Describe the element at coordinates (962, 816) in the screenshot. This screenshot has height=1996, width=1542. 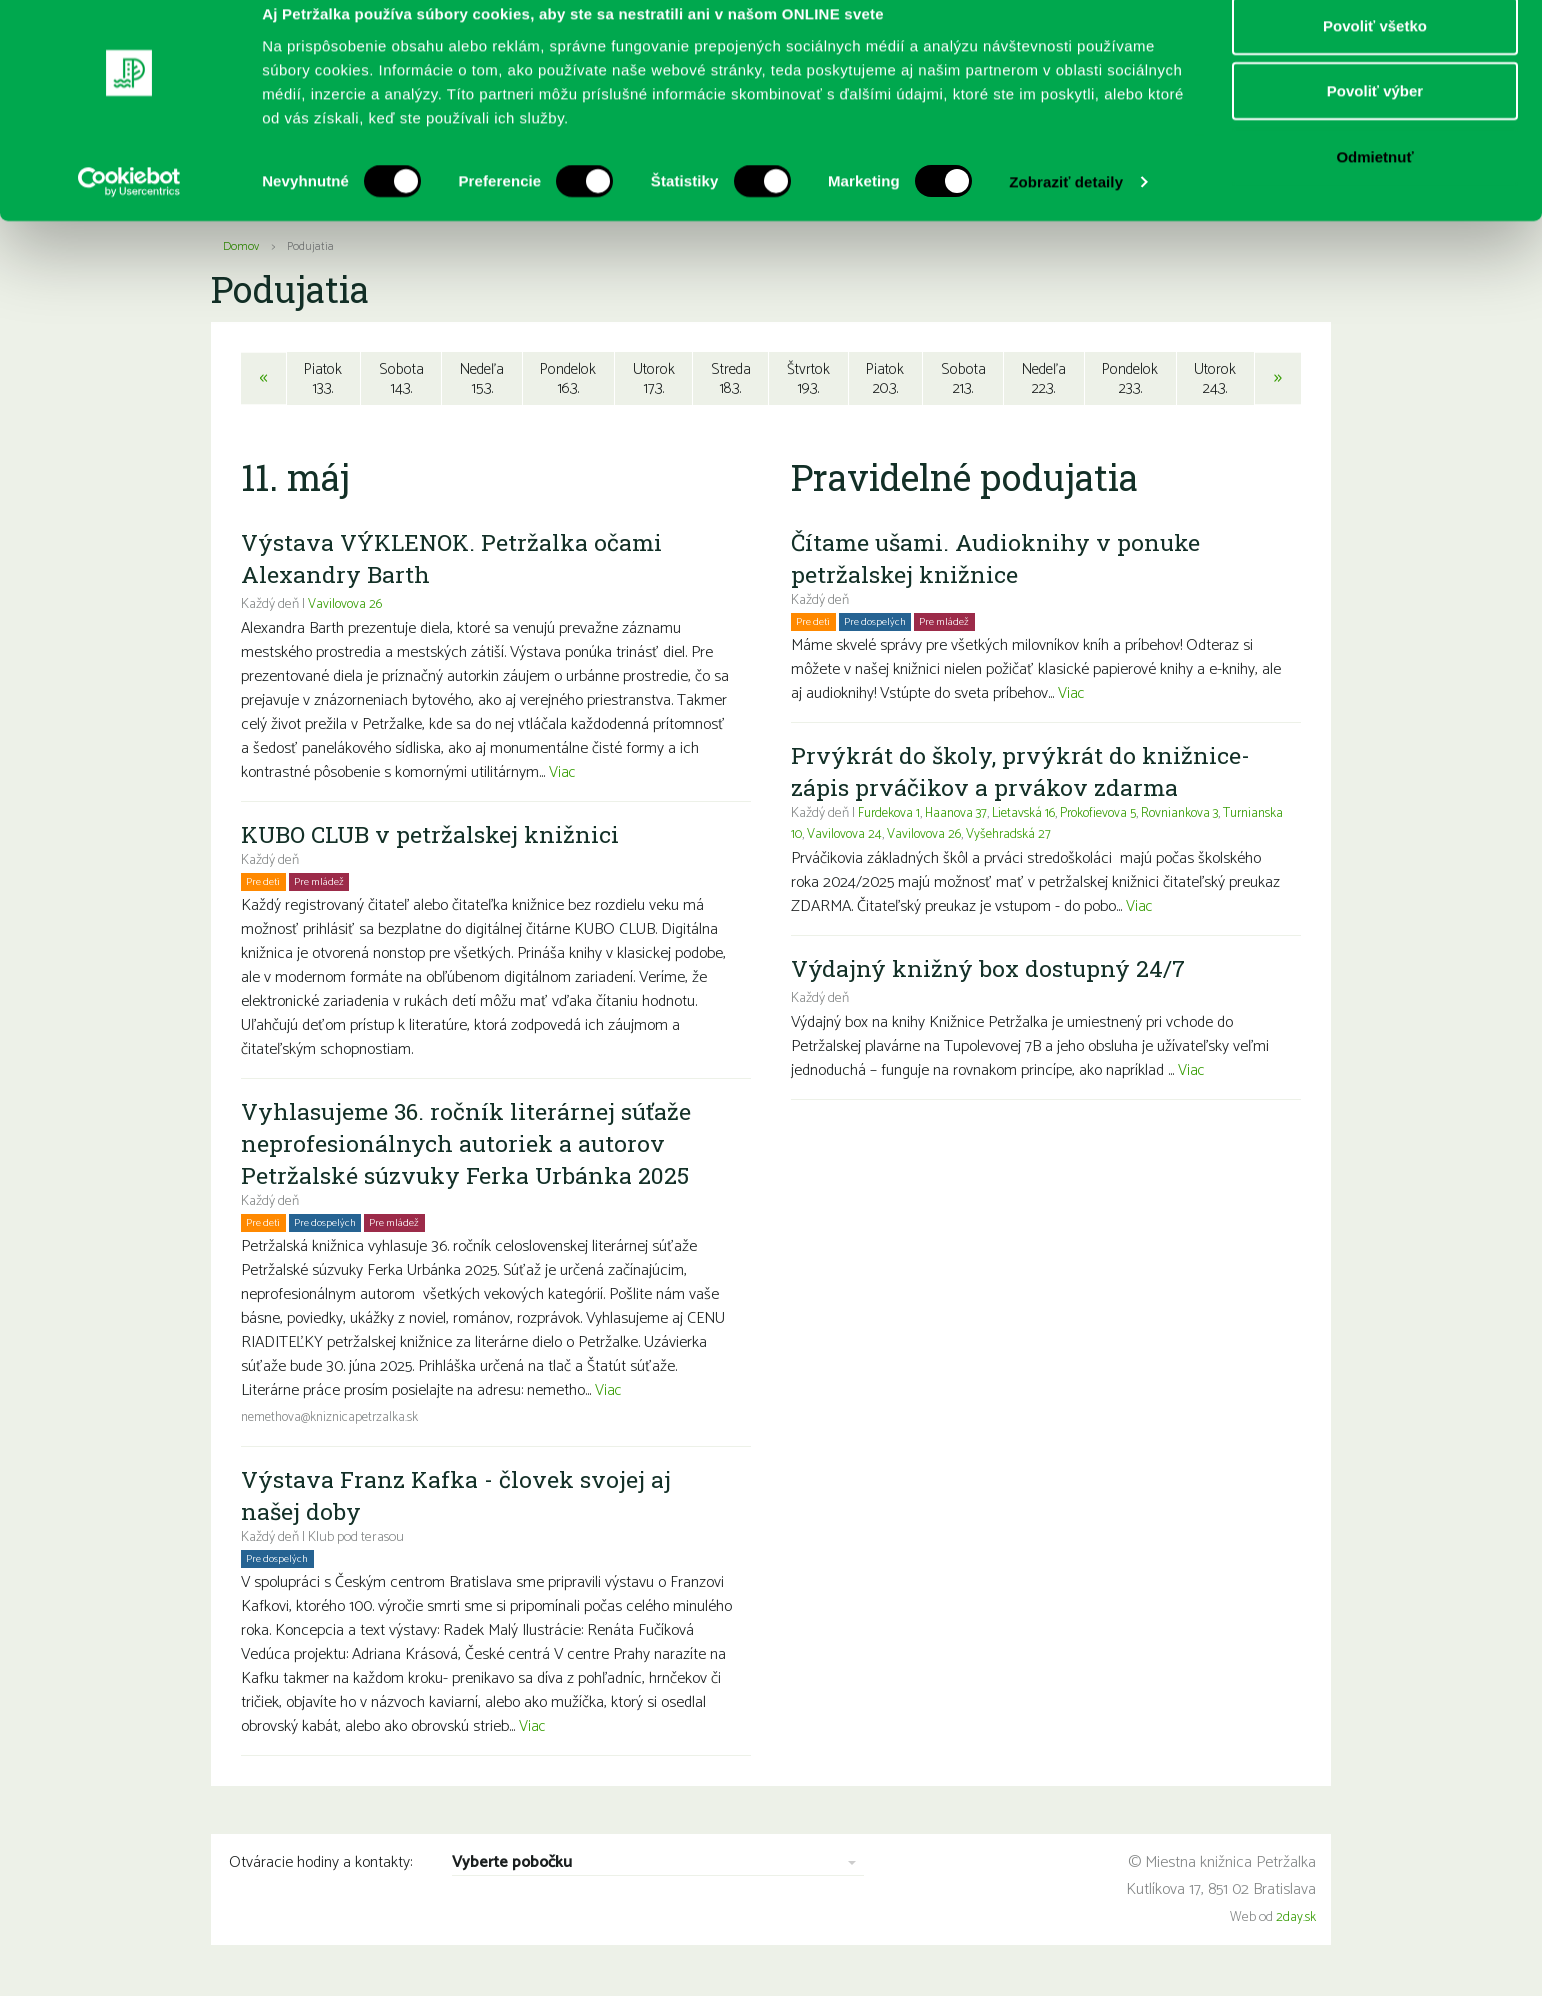
I see `Haanova 37` at that location.